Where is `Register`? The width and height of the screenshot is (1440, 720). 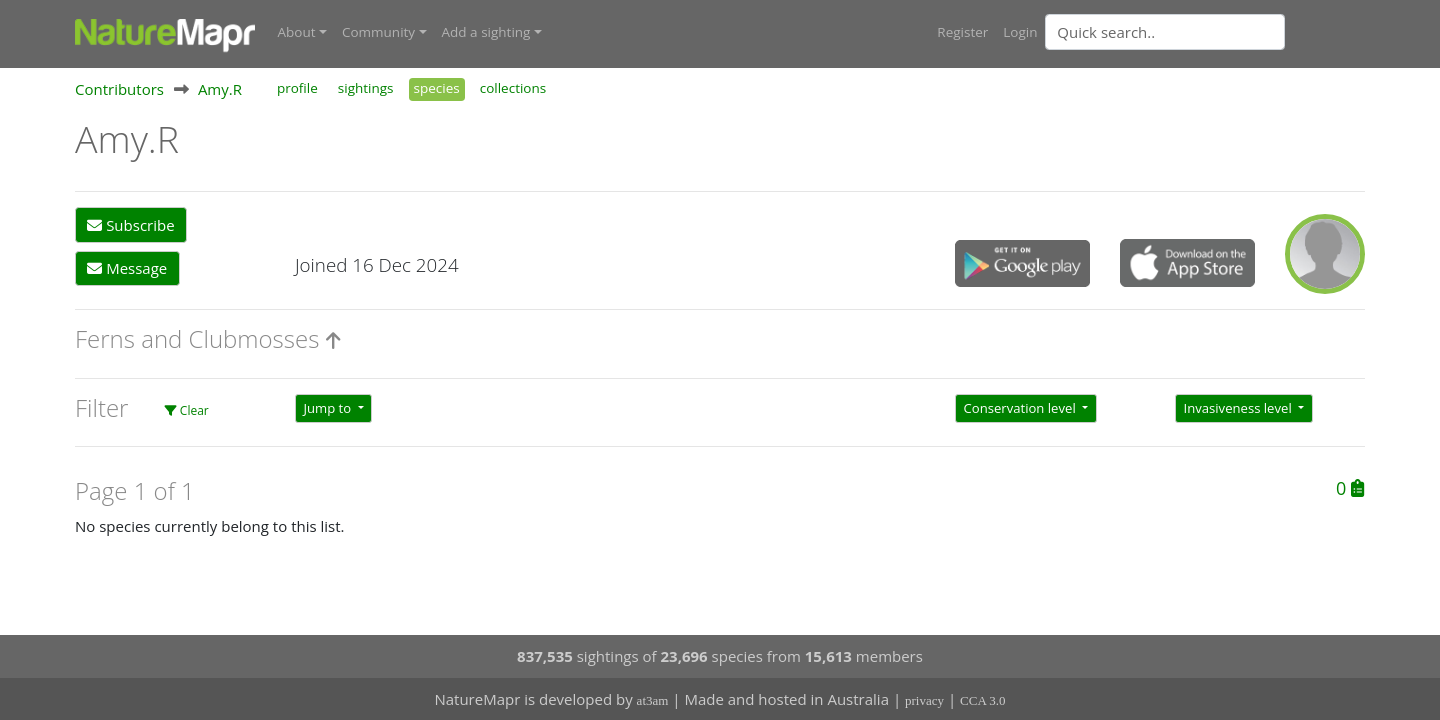 Register is located at coordinates (962, 32).